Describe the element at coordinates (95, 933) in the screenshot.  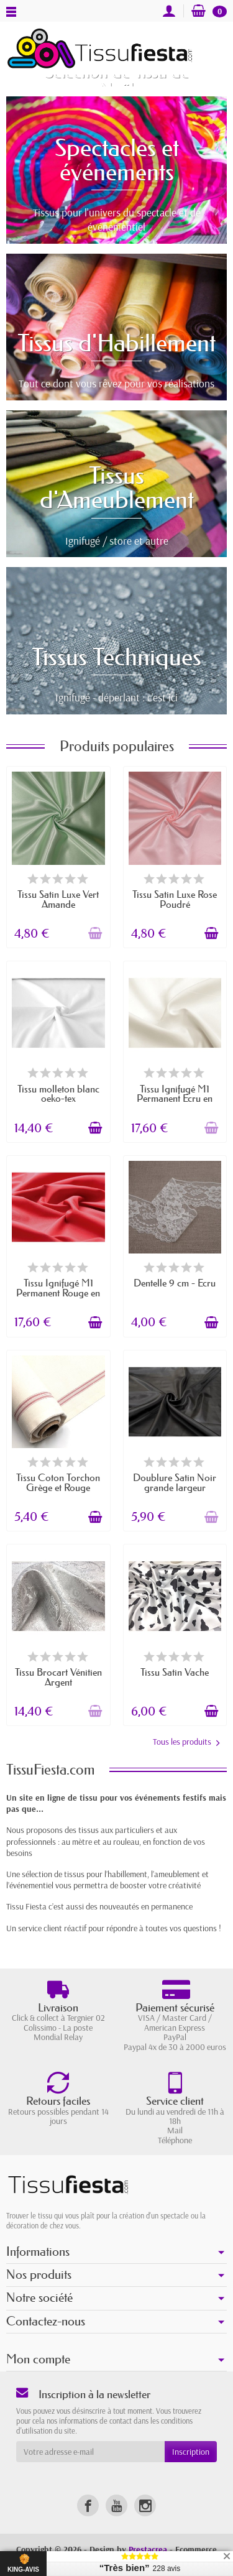
I see `[Ajouter au panier]` at that location.